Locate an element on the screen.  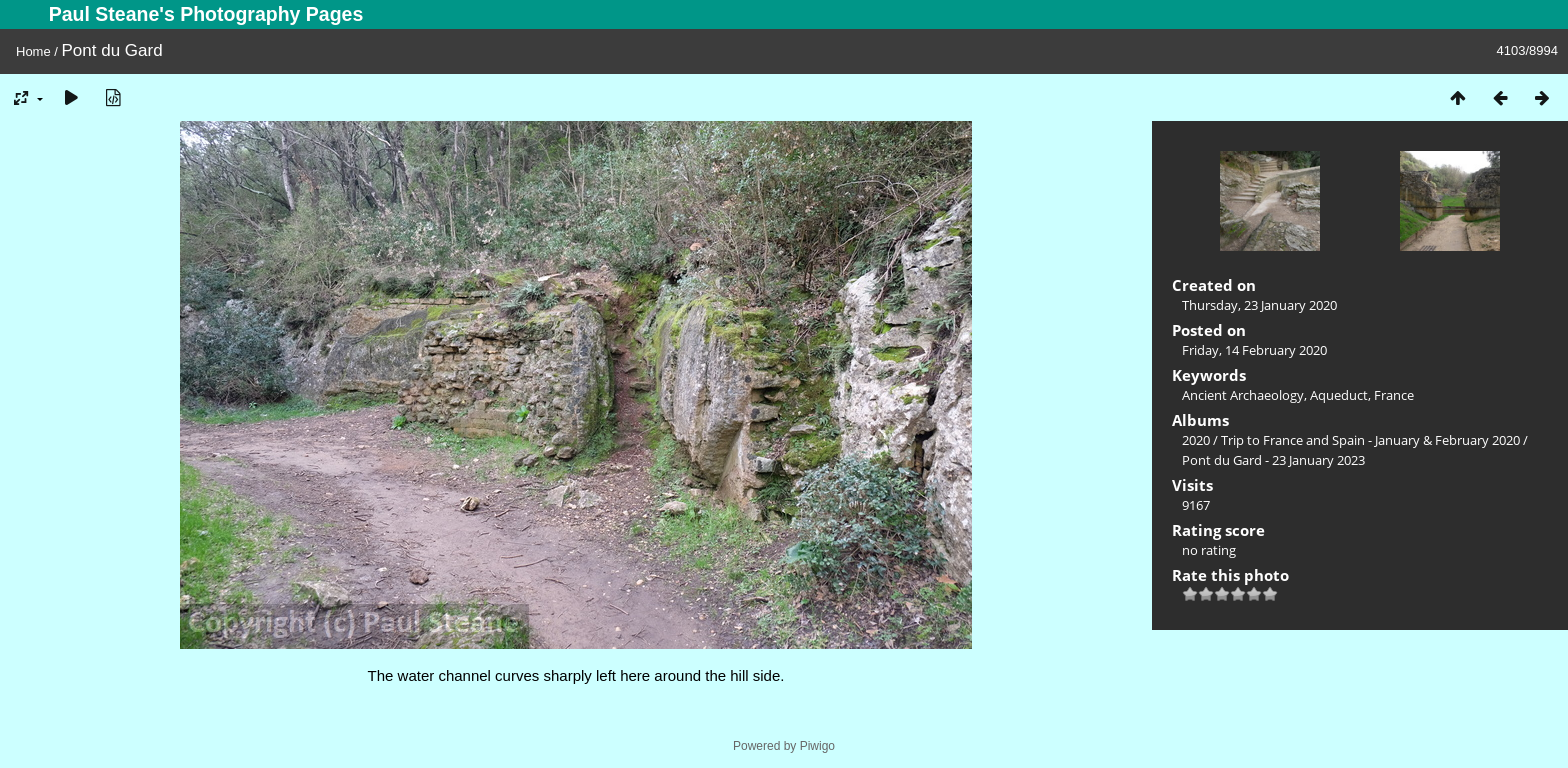
France is located at coordinates (1394, 395).